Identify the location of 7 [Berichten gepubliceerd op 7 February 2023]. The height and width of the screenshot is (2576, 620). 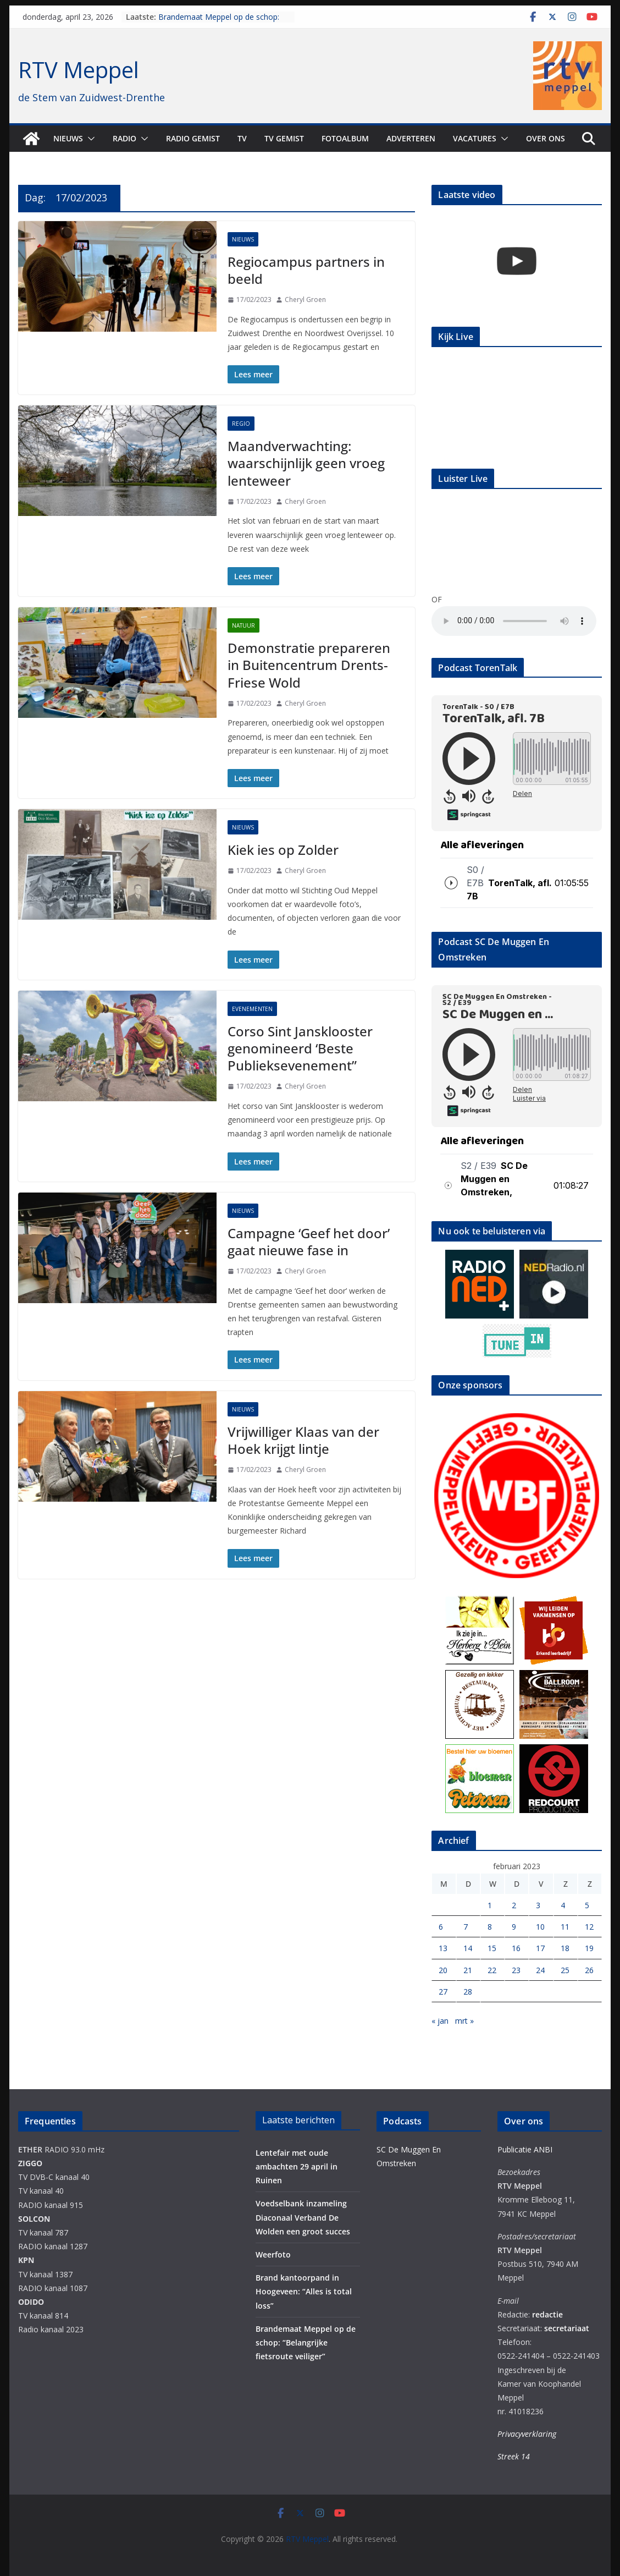
(465, 1926).